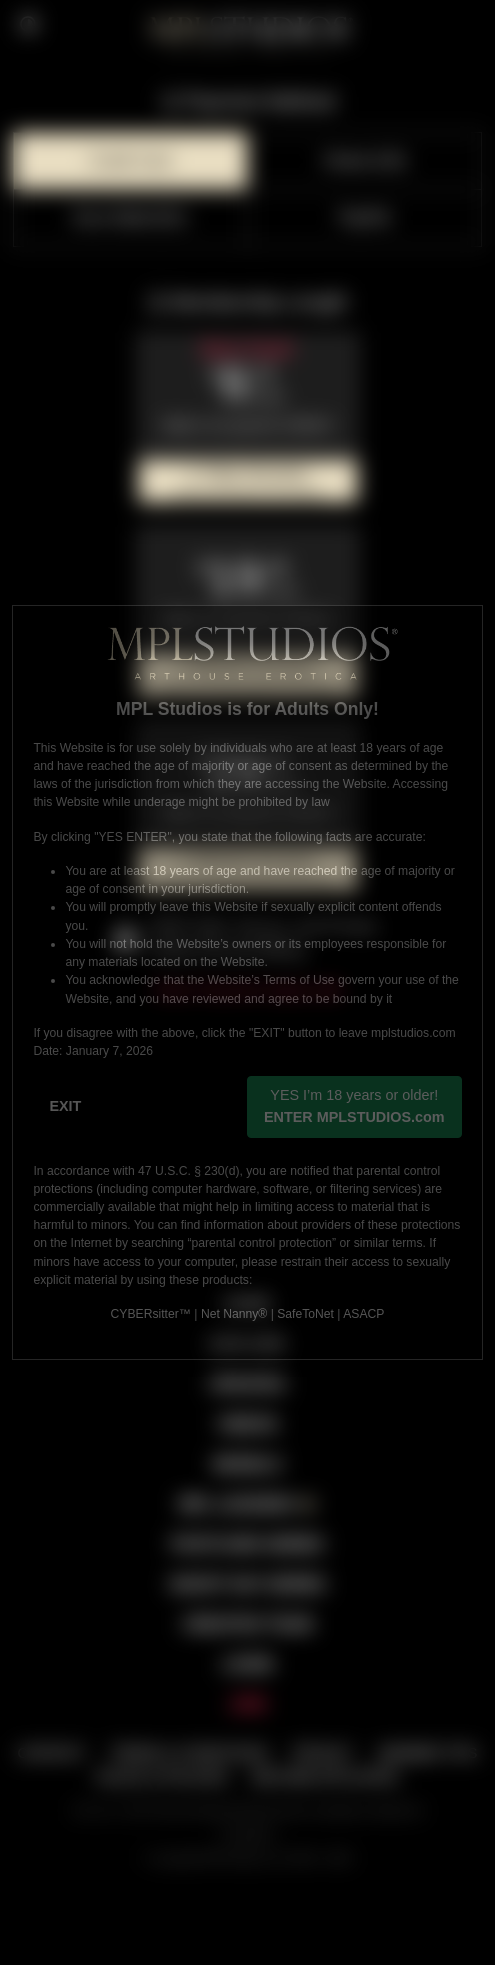  What do you see at coordinates (305, 1314) in the screenshot?
I see `SafeToNet` at bounding box center [305, 1314].